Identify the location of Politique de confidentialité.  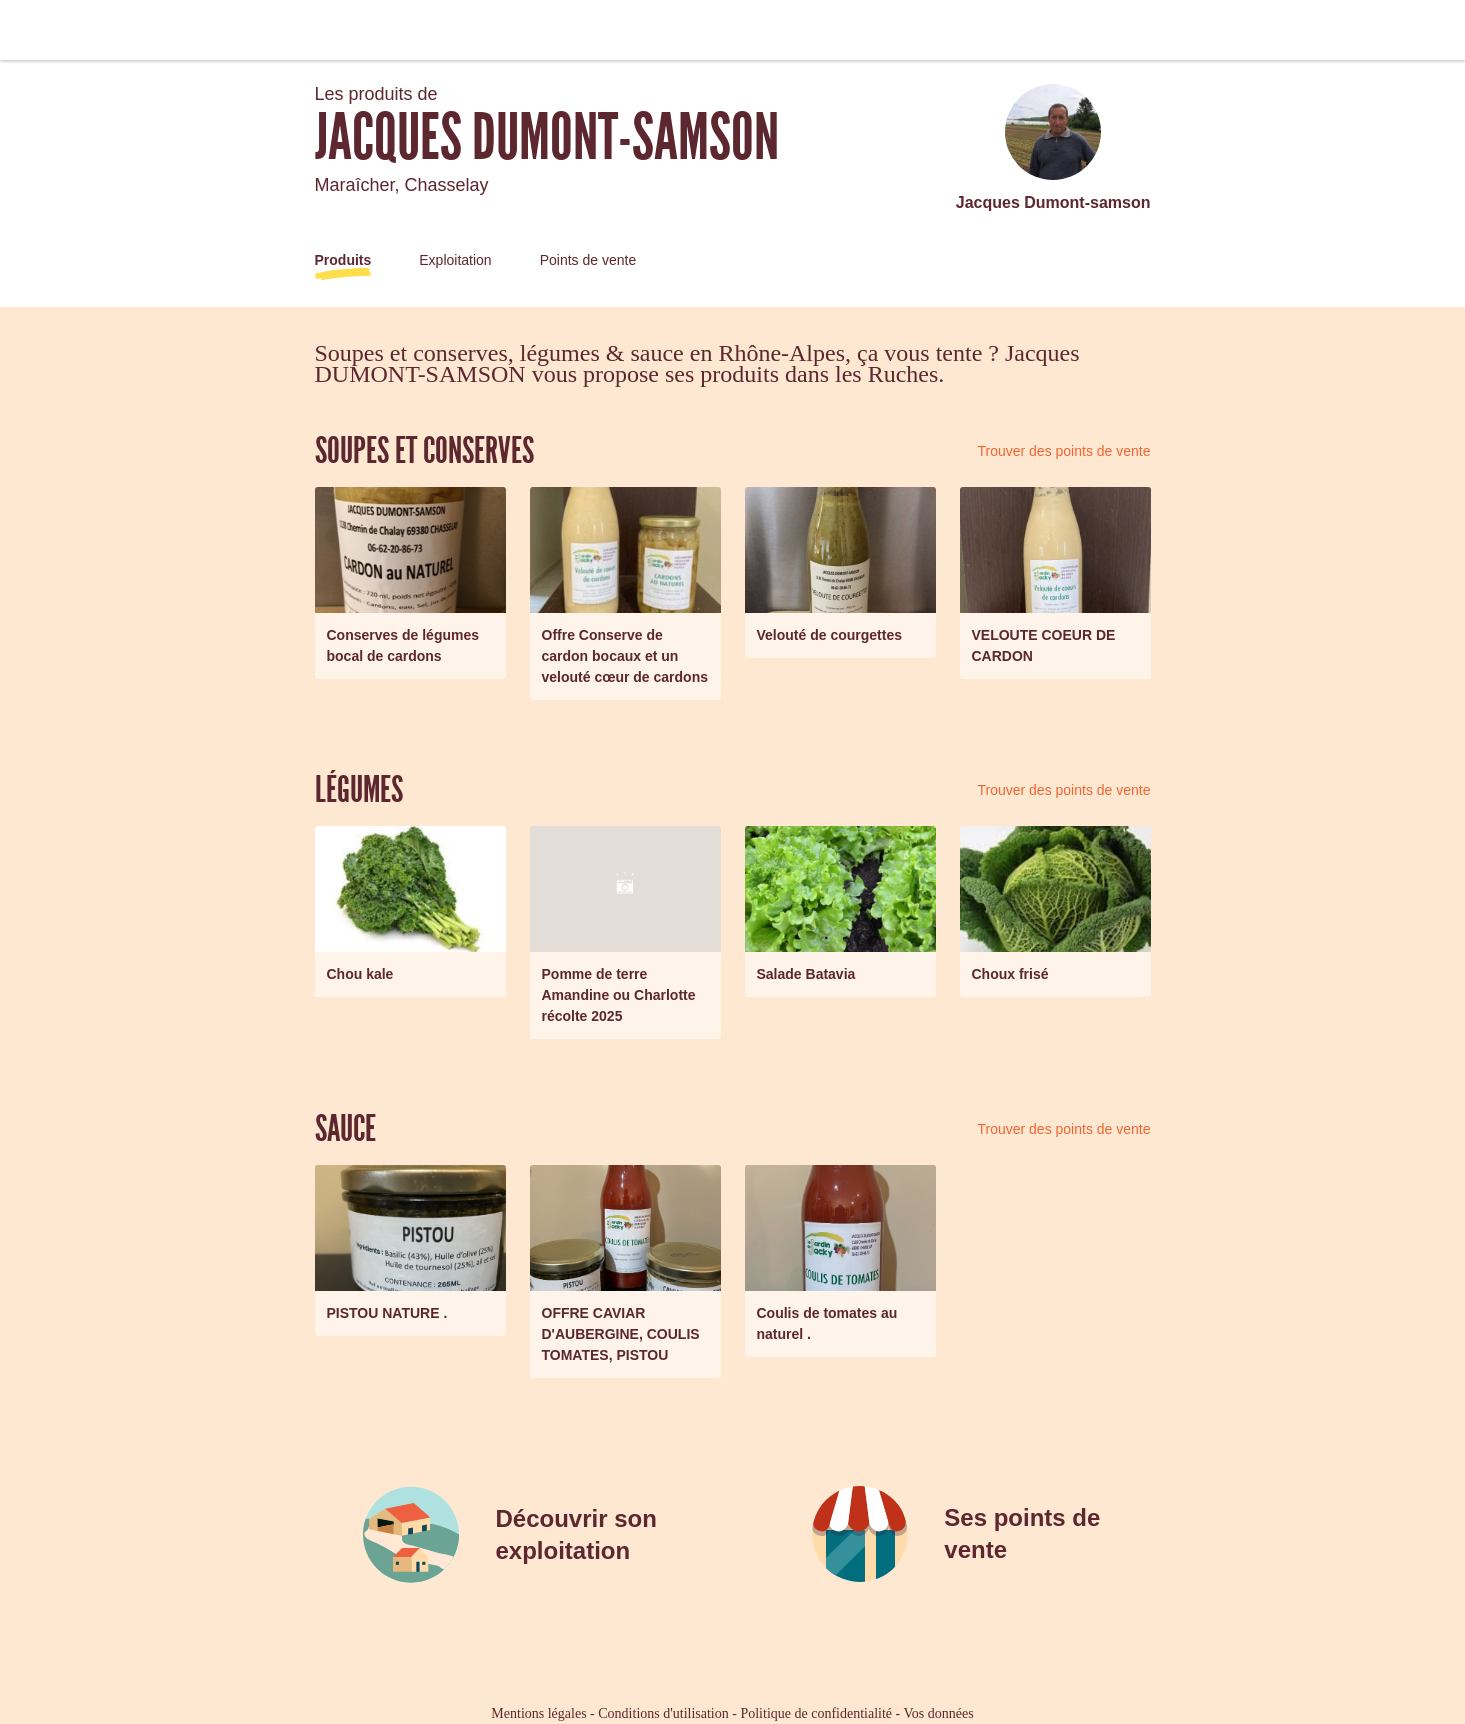
(816, 1713).